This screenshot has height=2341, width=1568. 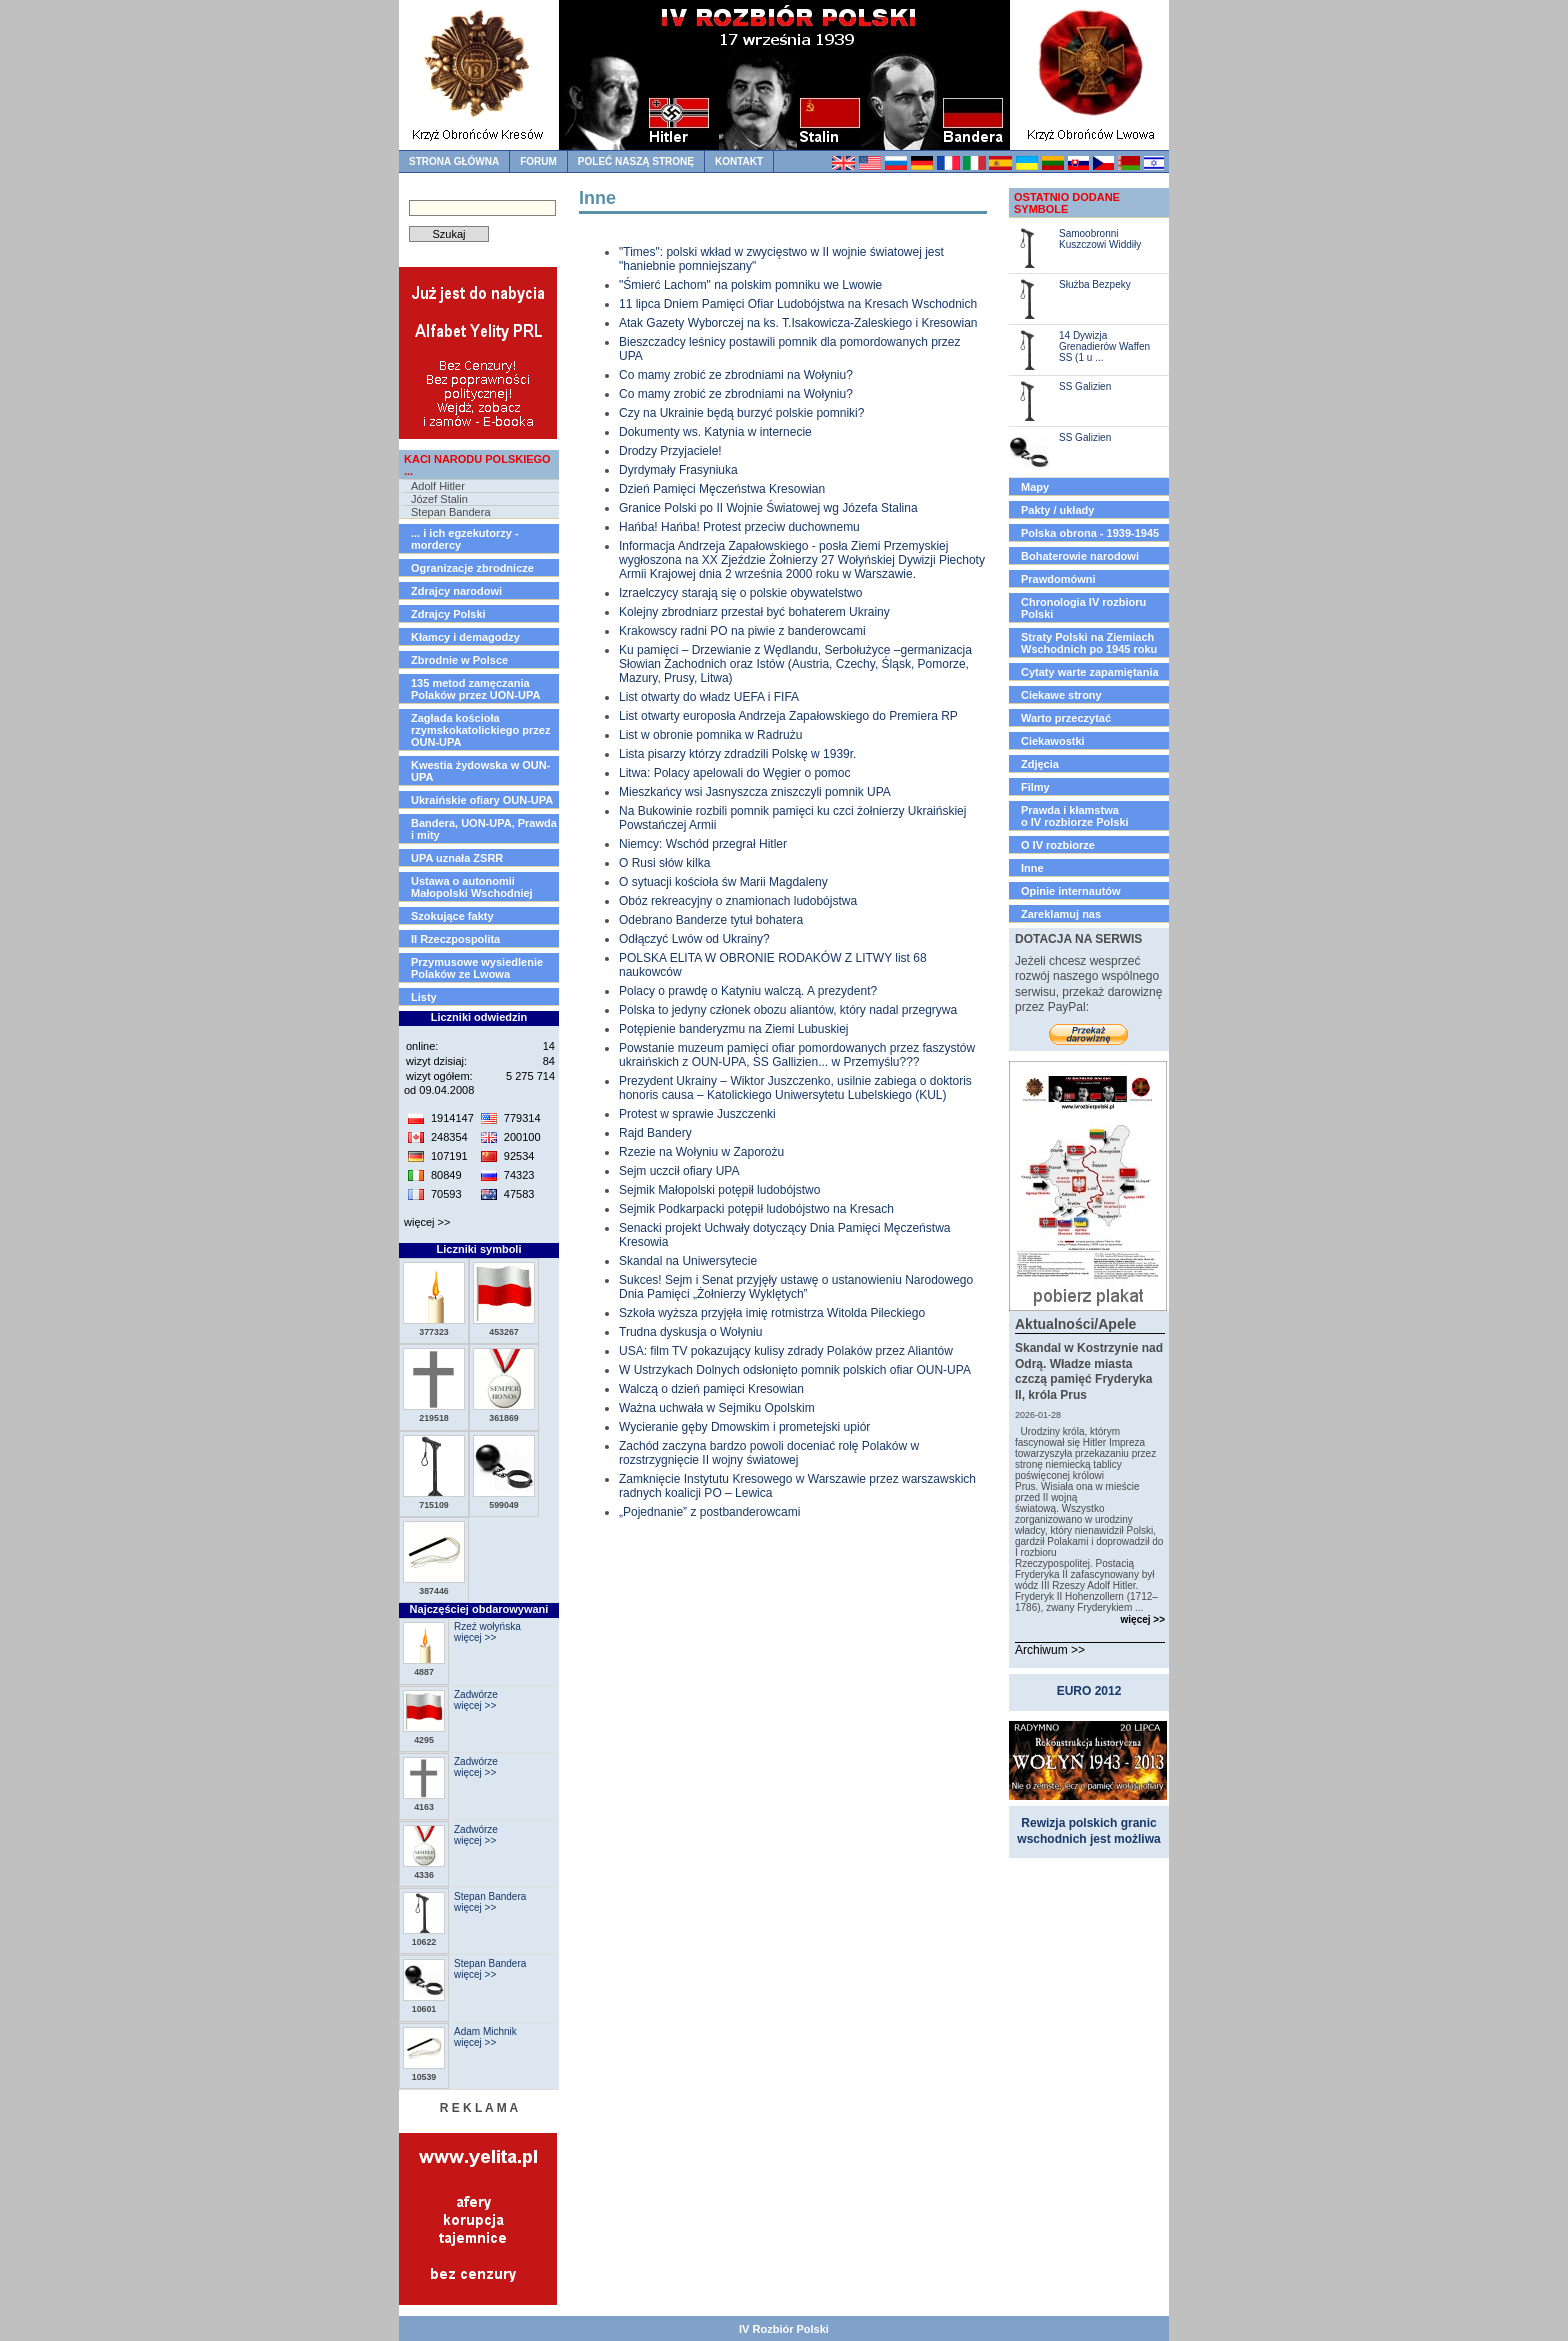 I want to click on Ciekawostki, so click(x=1053, y=741).